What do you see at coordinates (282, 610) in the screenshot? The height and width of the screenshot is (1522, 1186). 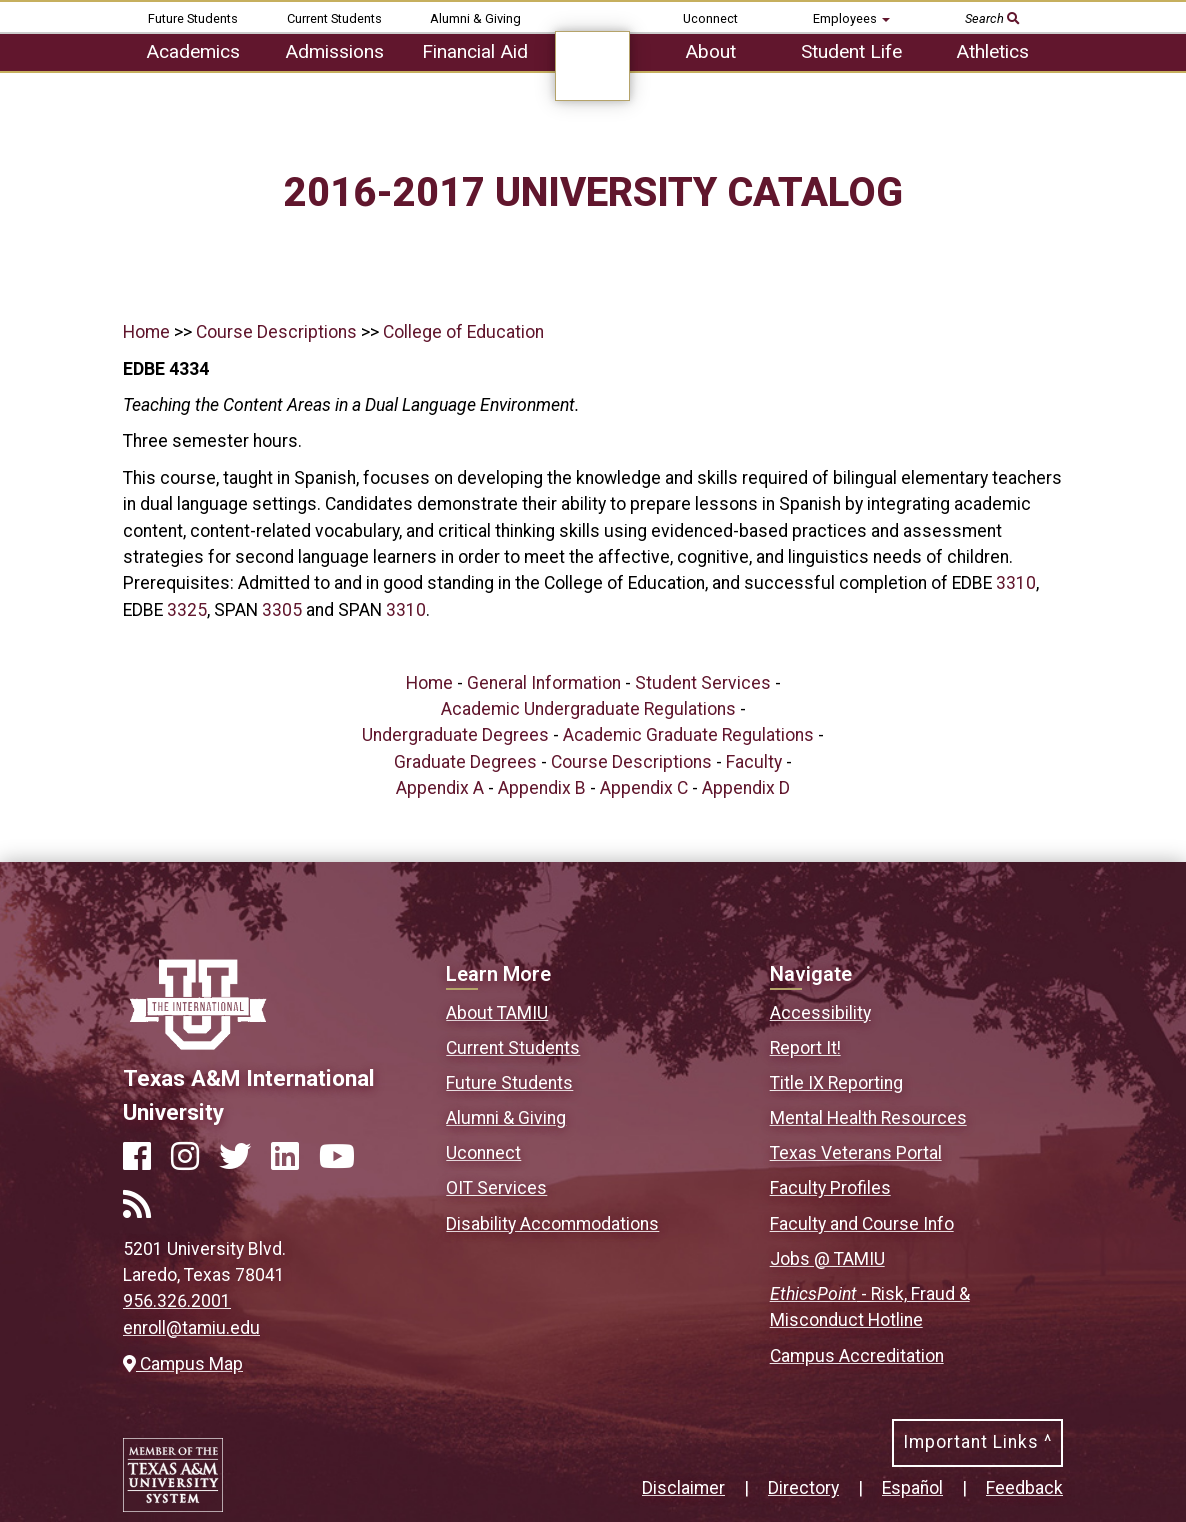 I see `3305` at bounding box center [282, 610].